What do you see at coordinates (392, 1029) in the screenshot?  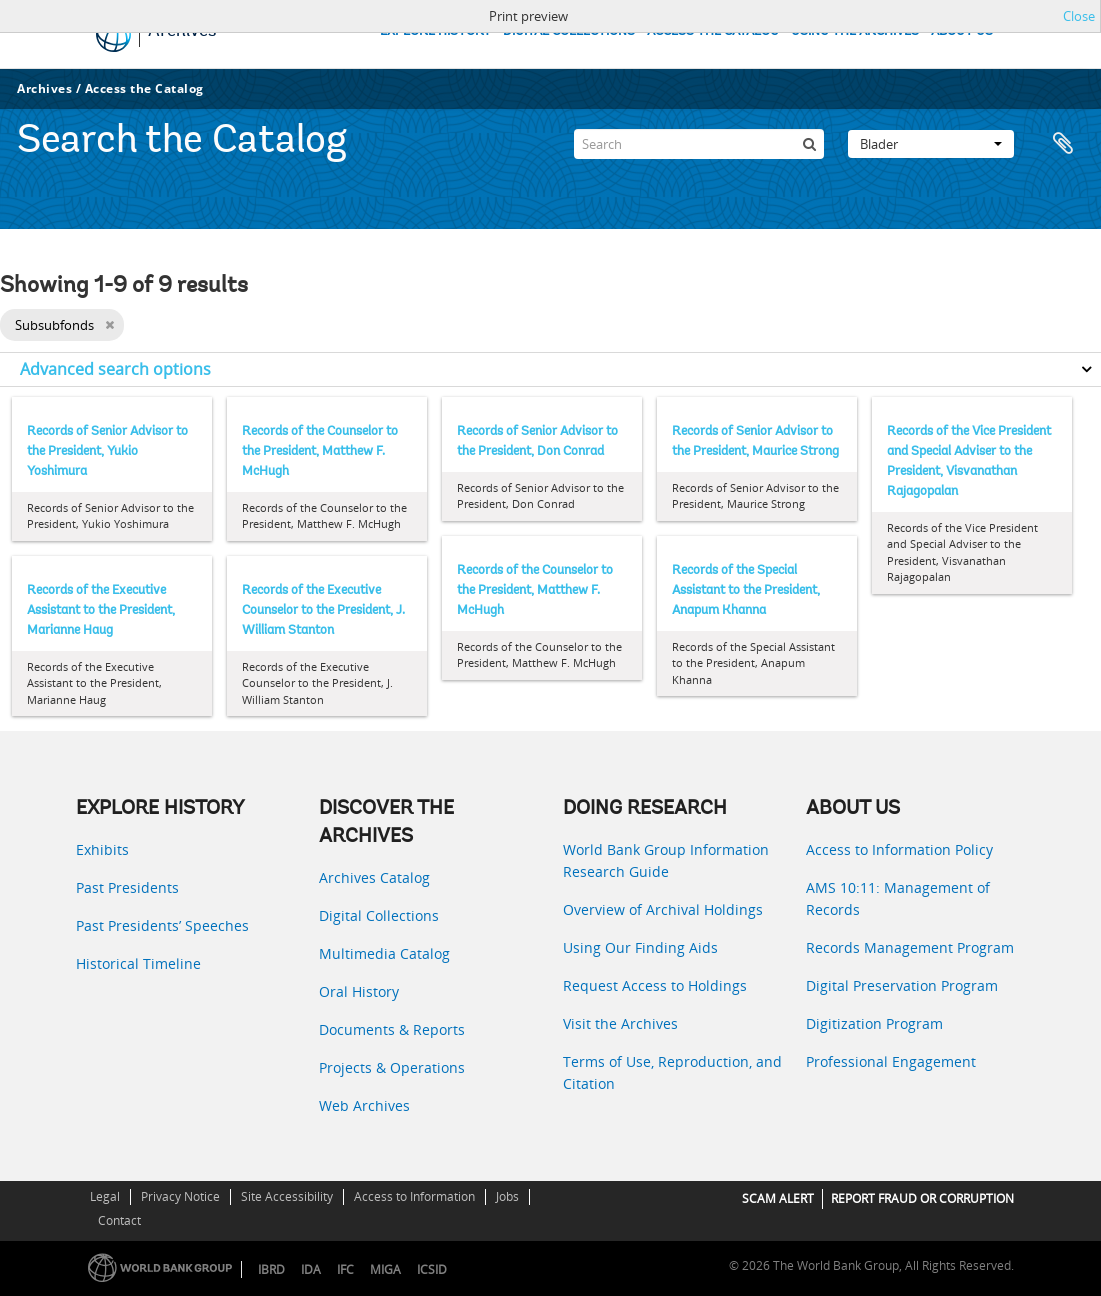 I see `Documents & Reports` at bounding box center [392, 1029].